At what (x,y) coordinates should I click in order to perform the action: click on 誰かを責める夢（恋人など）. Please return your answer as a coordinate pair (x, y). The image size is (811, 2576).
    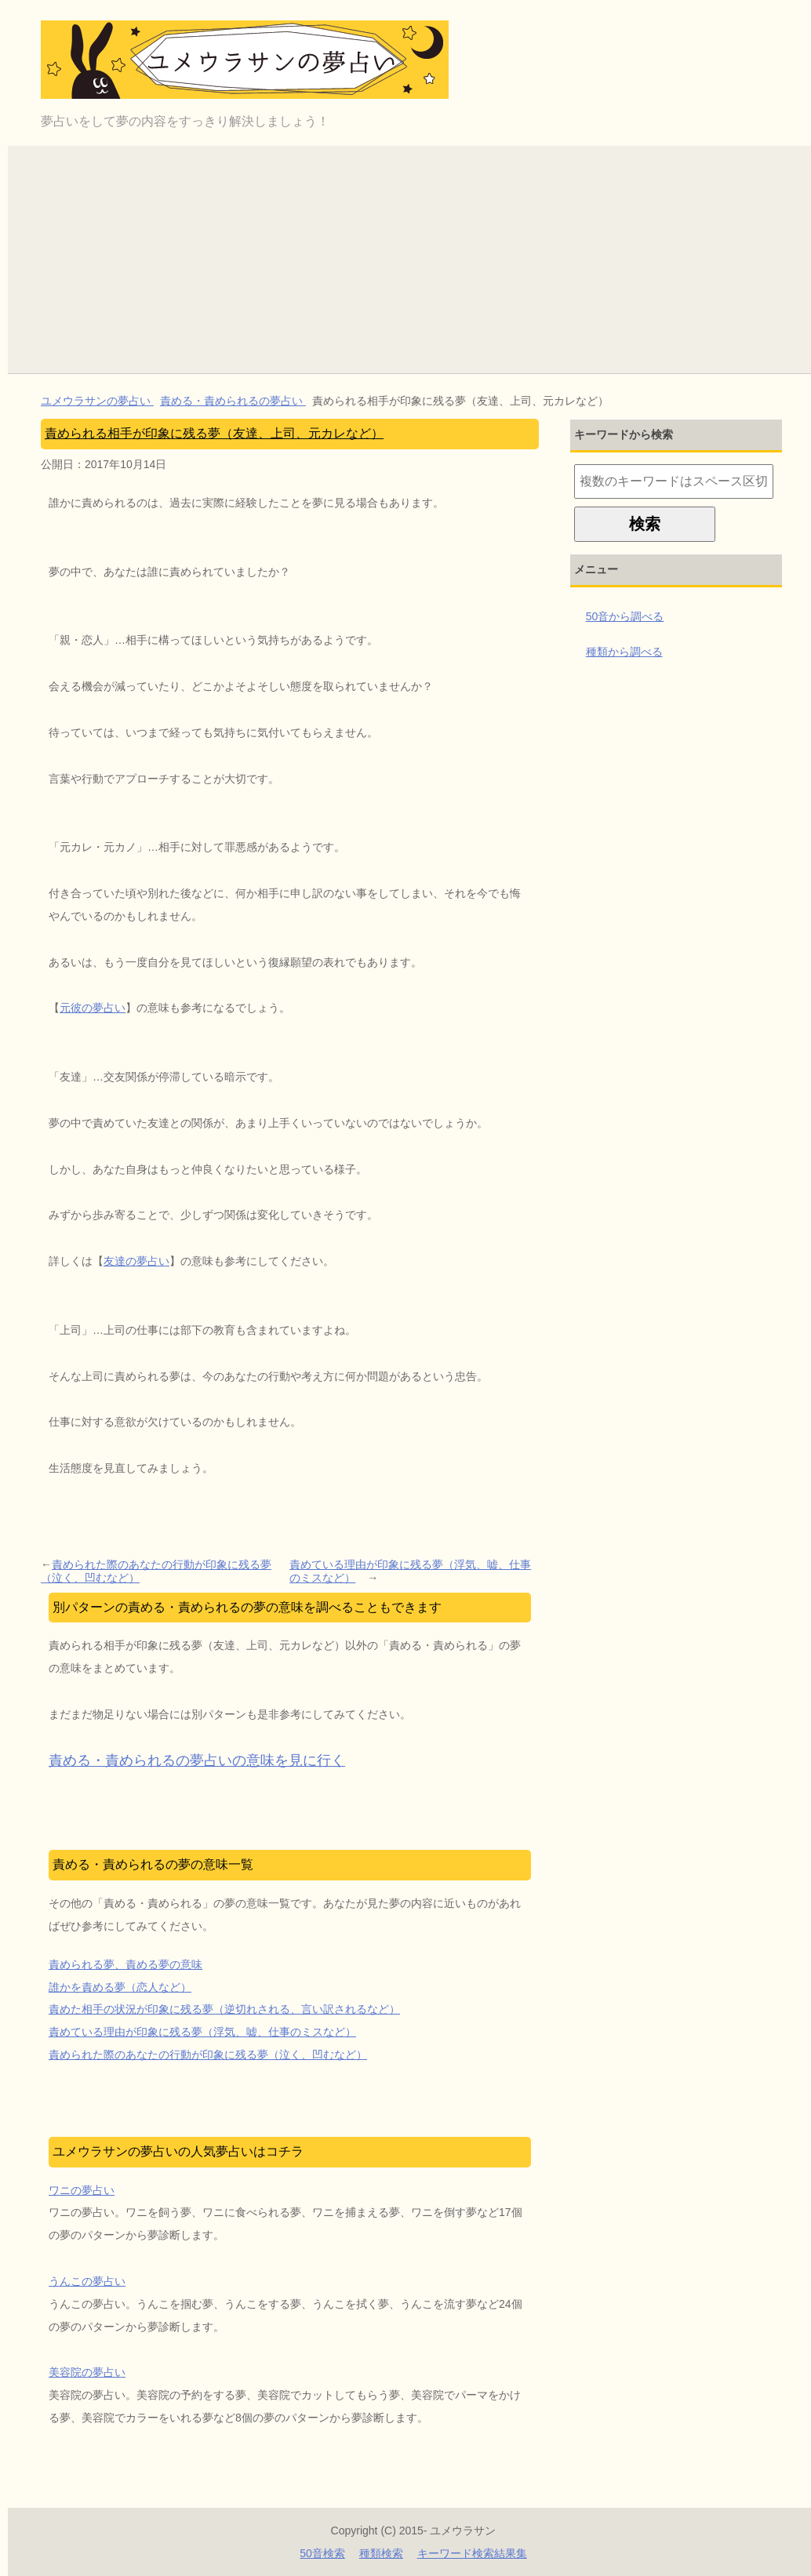
    Looking at the image, I should click on (120, 1987).